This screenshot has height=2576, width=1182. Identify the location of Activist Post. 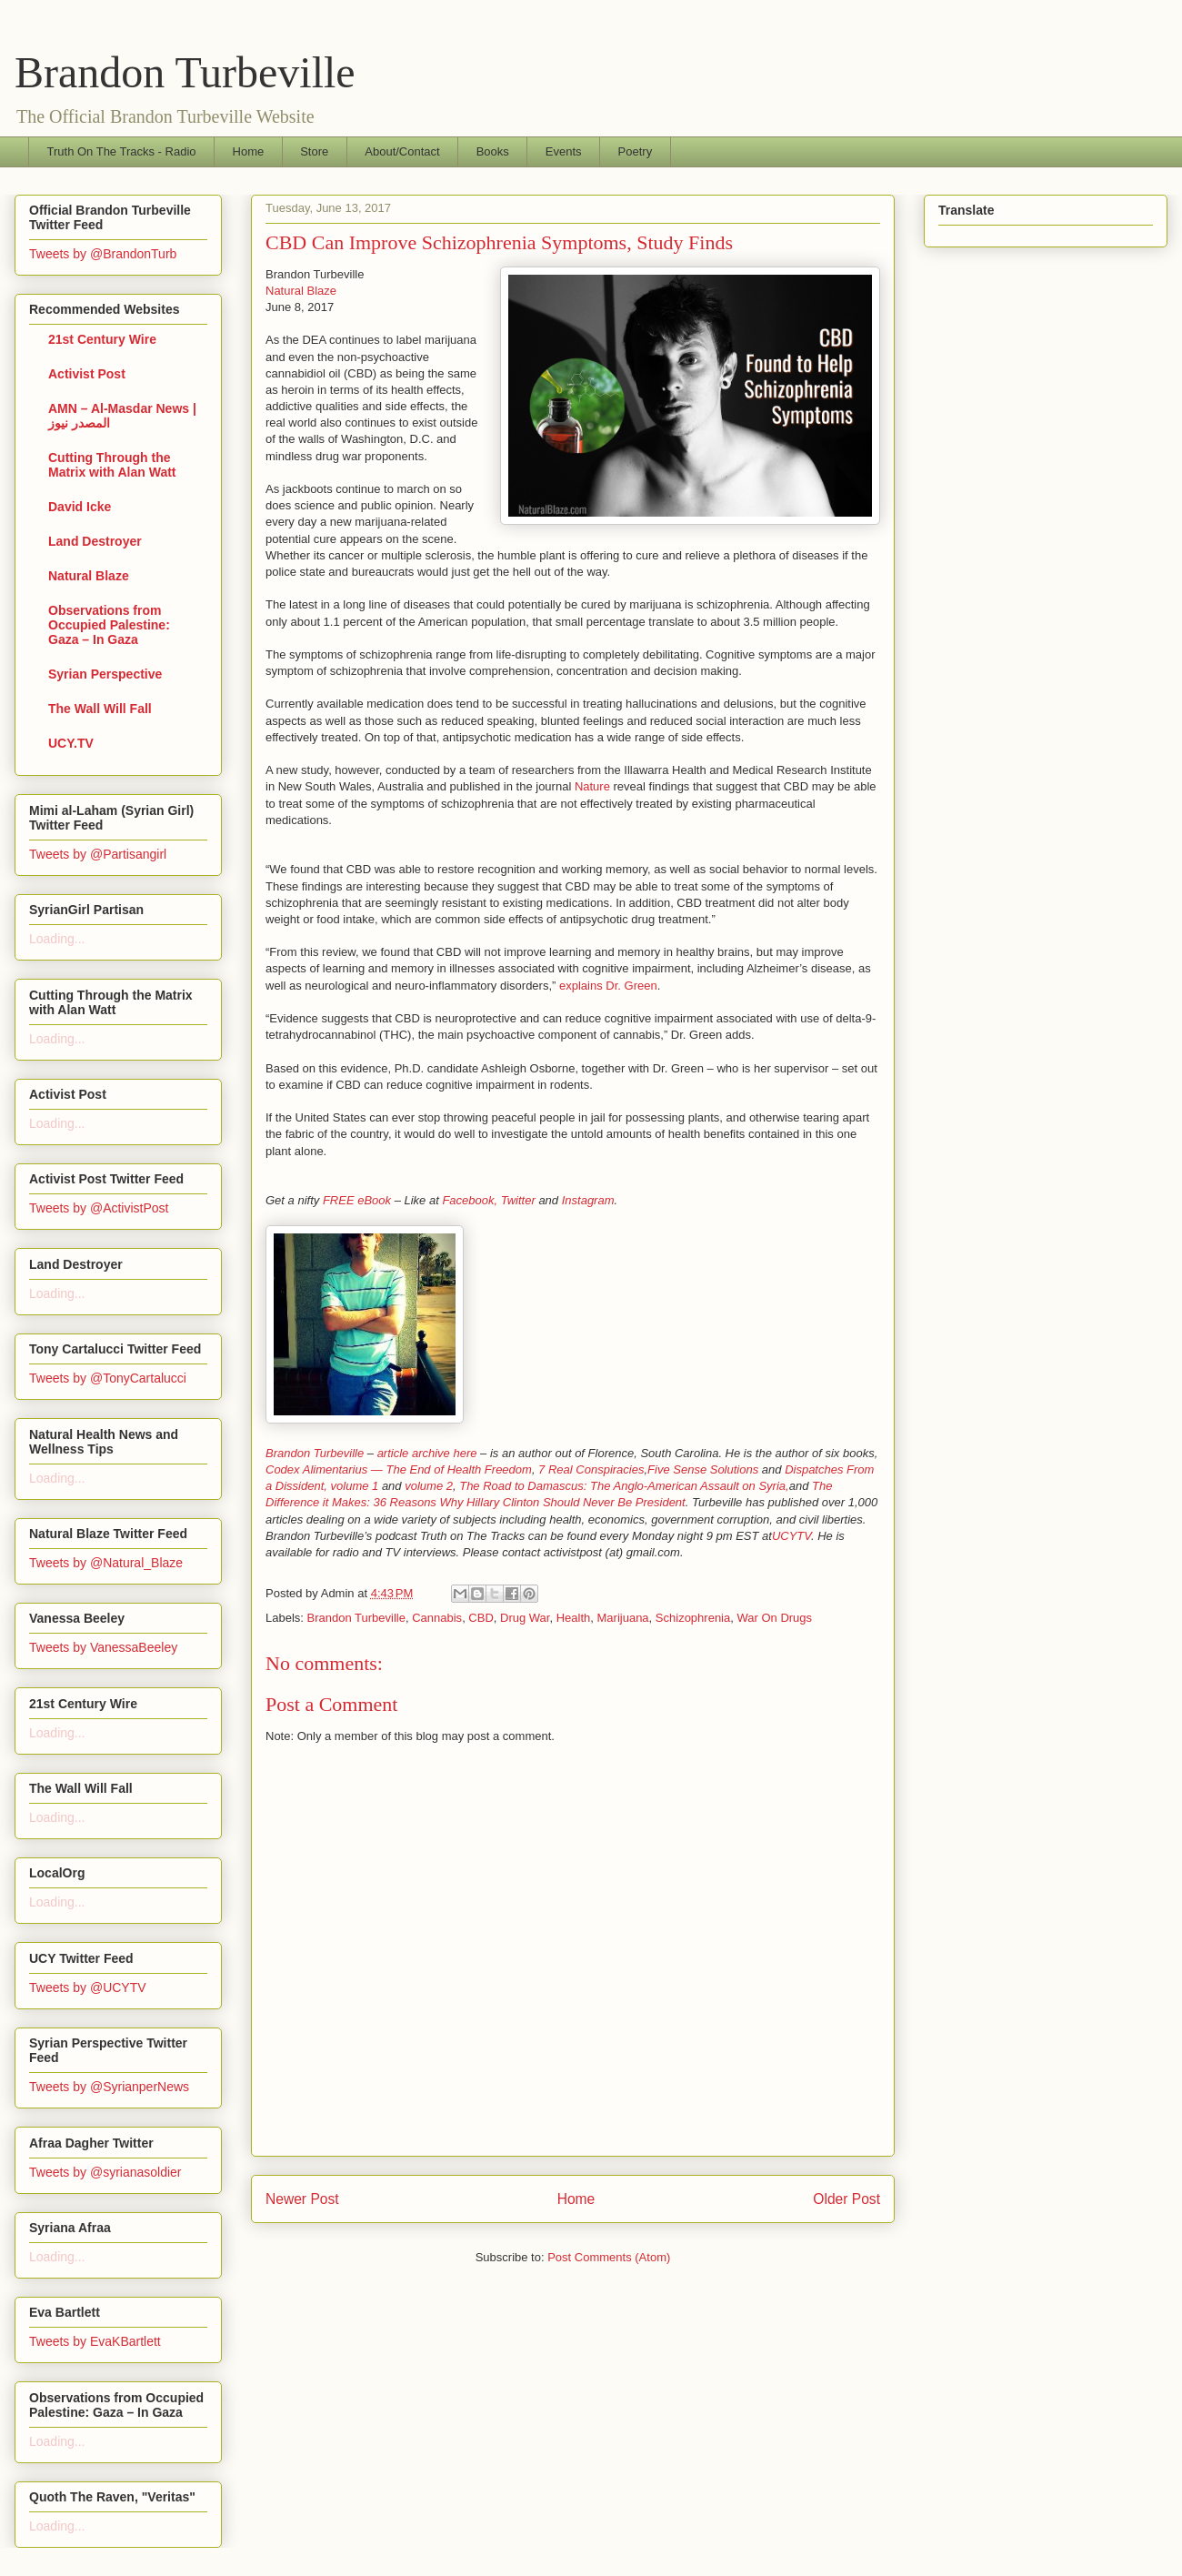
(86, 374).